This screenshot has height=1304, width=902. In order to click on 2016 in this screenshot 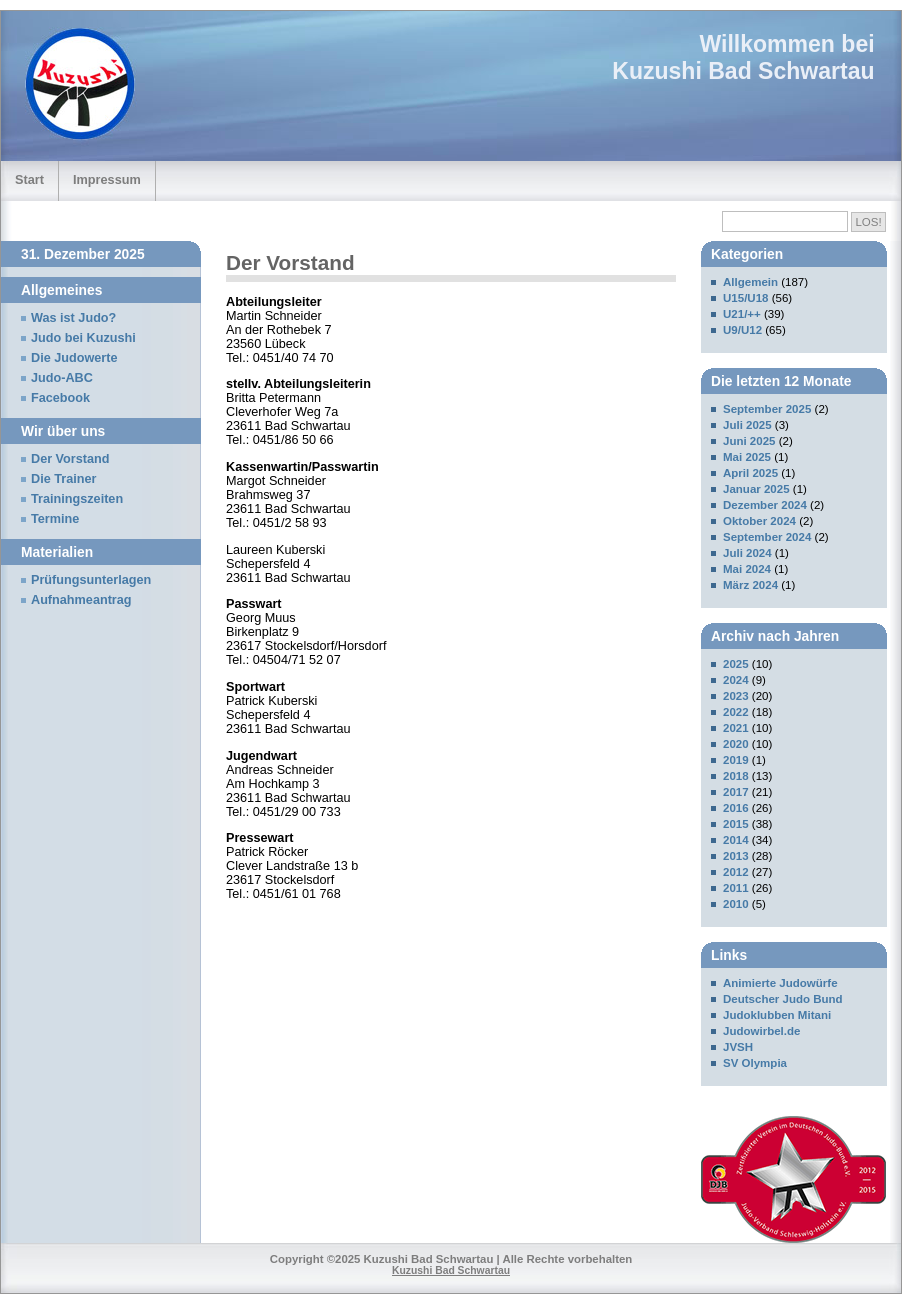, I will do `click(736, 808)`.